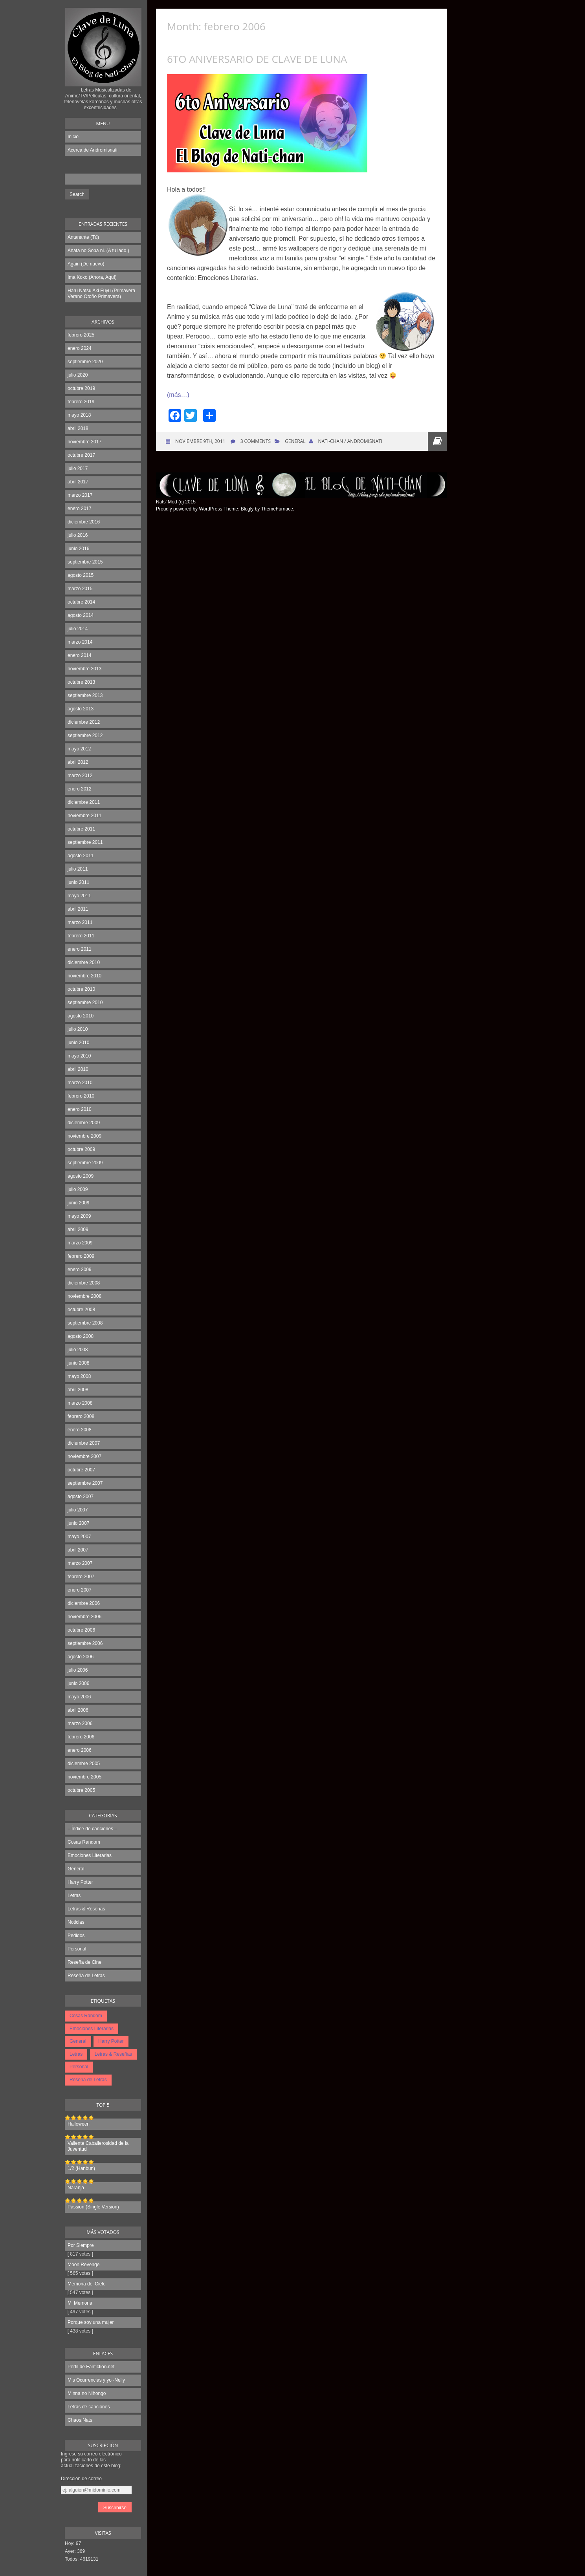  Describe the element at coordinates (81, 936) in the screenshot. I see `febrero 2011` at that location.